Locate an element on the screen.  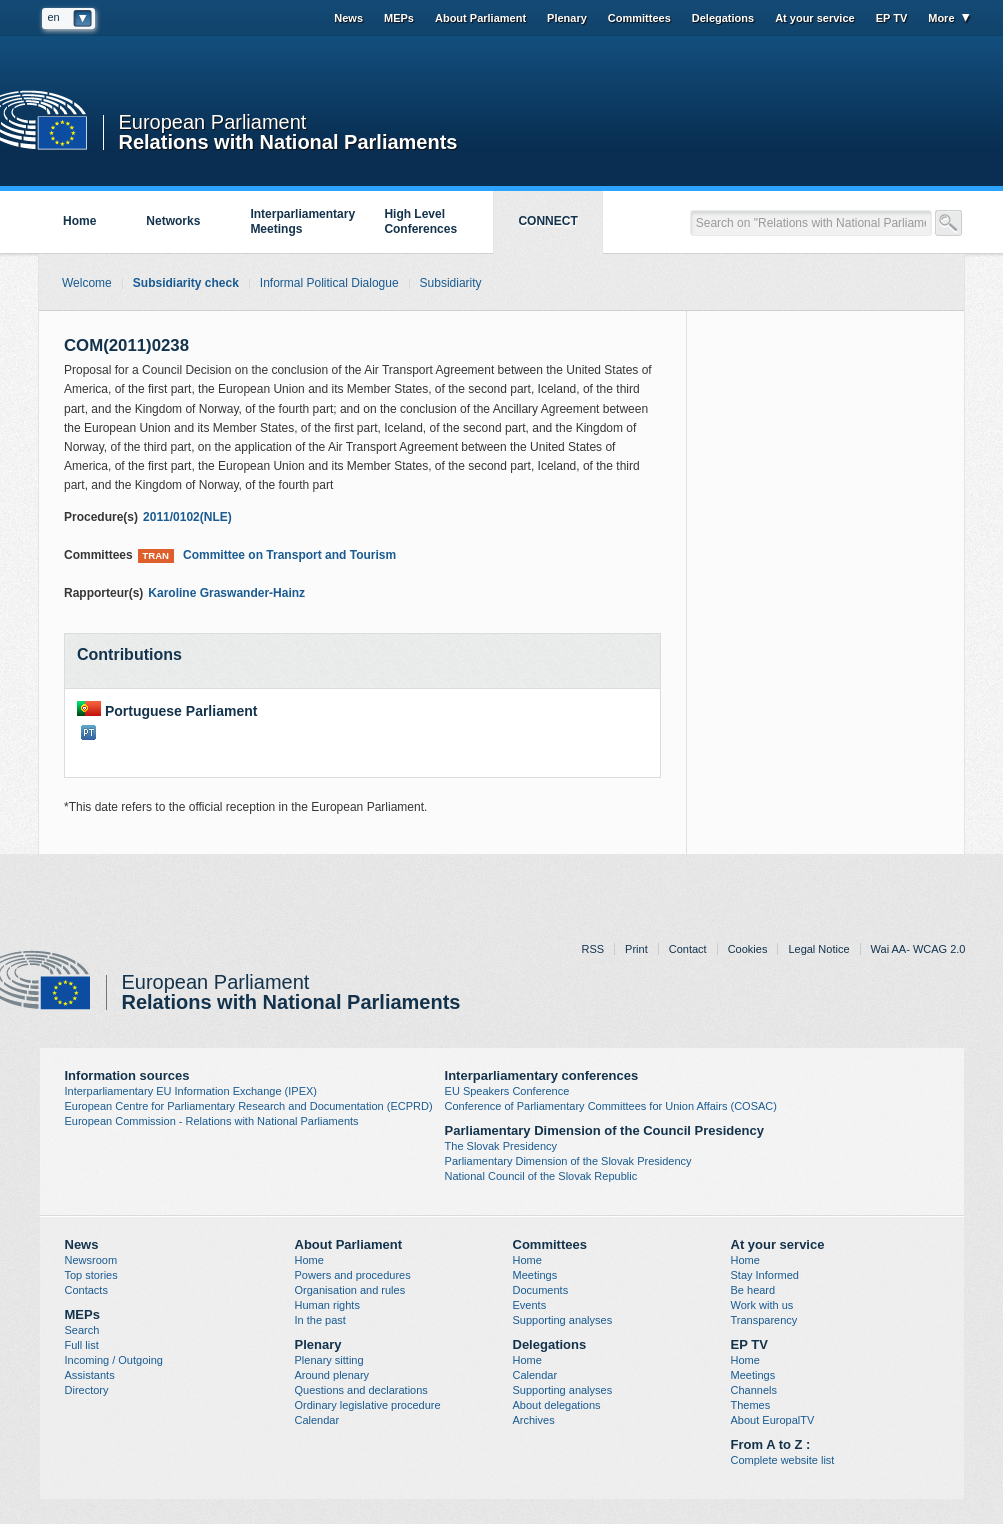
About delegations is located at coordinates (557, 1405).